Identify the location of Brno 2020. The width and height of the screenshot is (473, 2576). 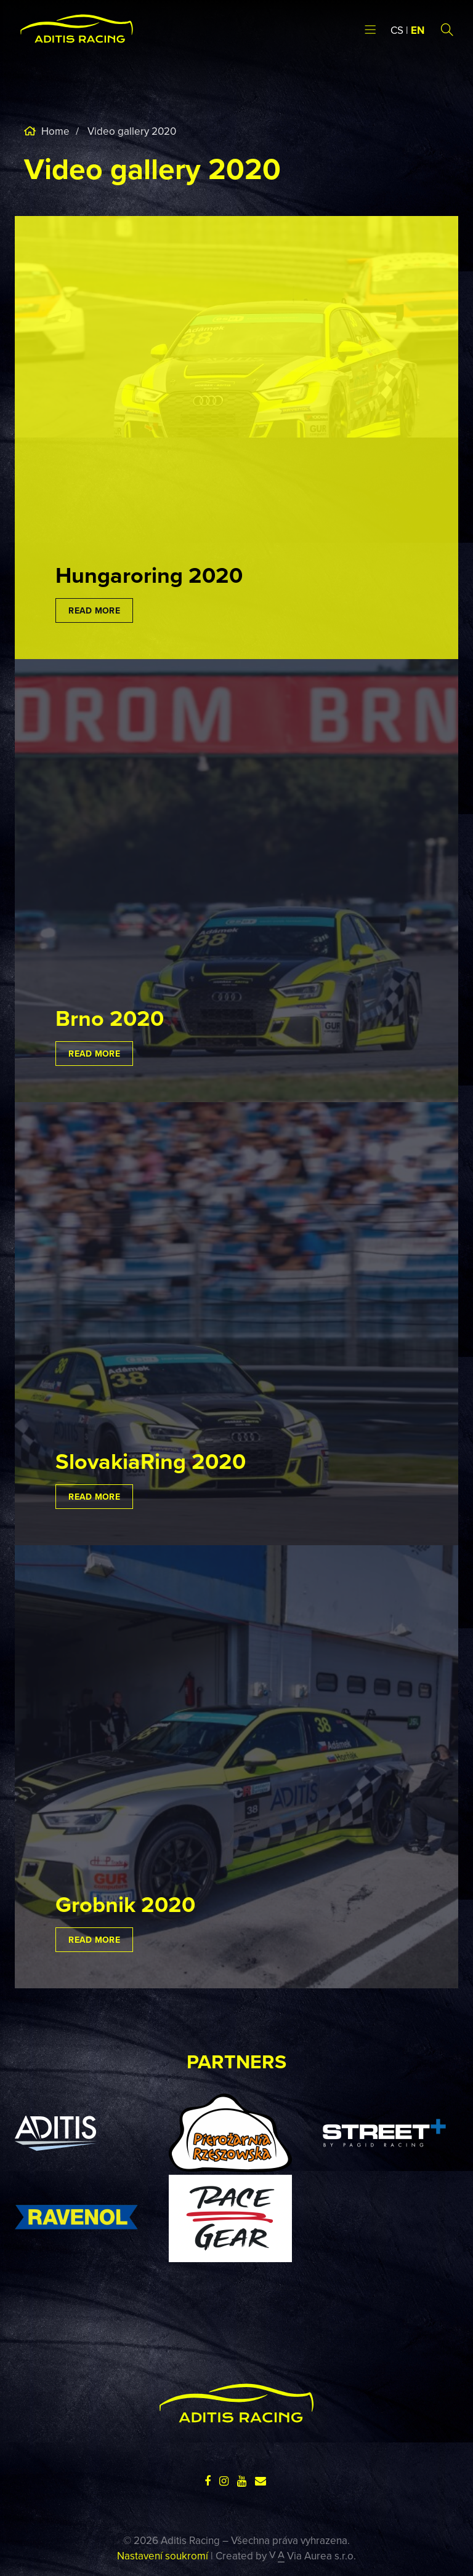
(109, 1018).